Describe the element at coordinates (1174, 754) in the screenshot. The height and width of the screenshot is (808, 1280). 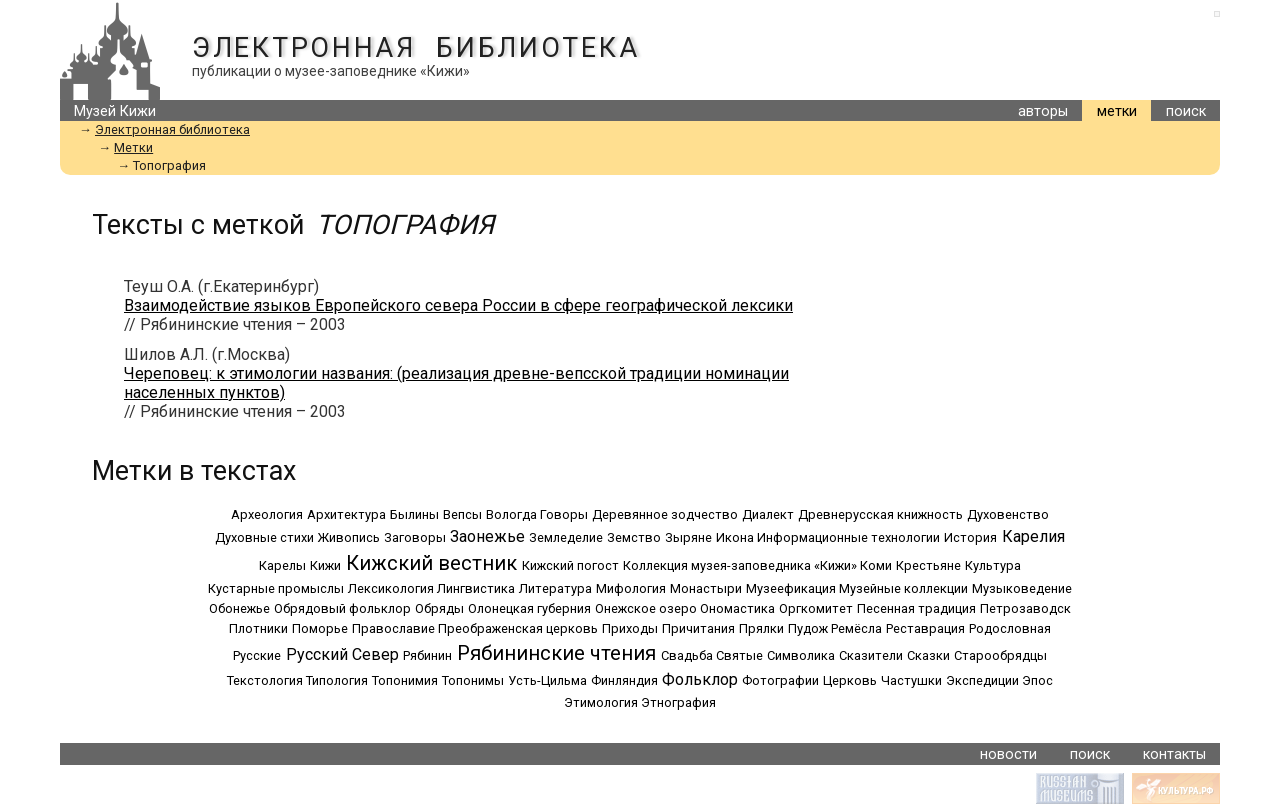
I see `контакты` at that location.